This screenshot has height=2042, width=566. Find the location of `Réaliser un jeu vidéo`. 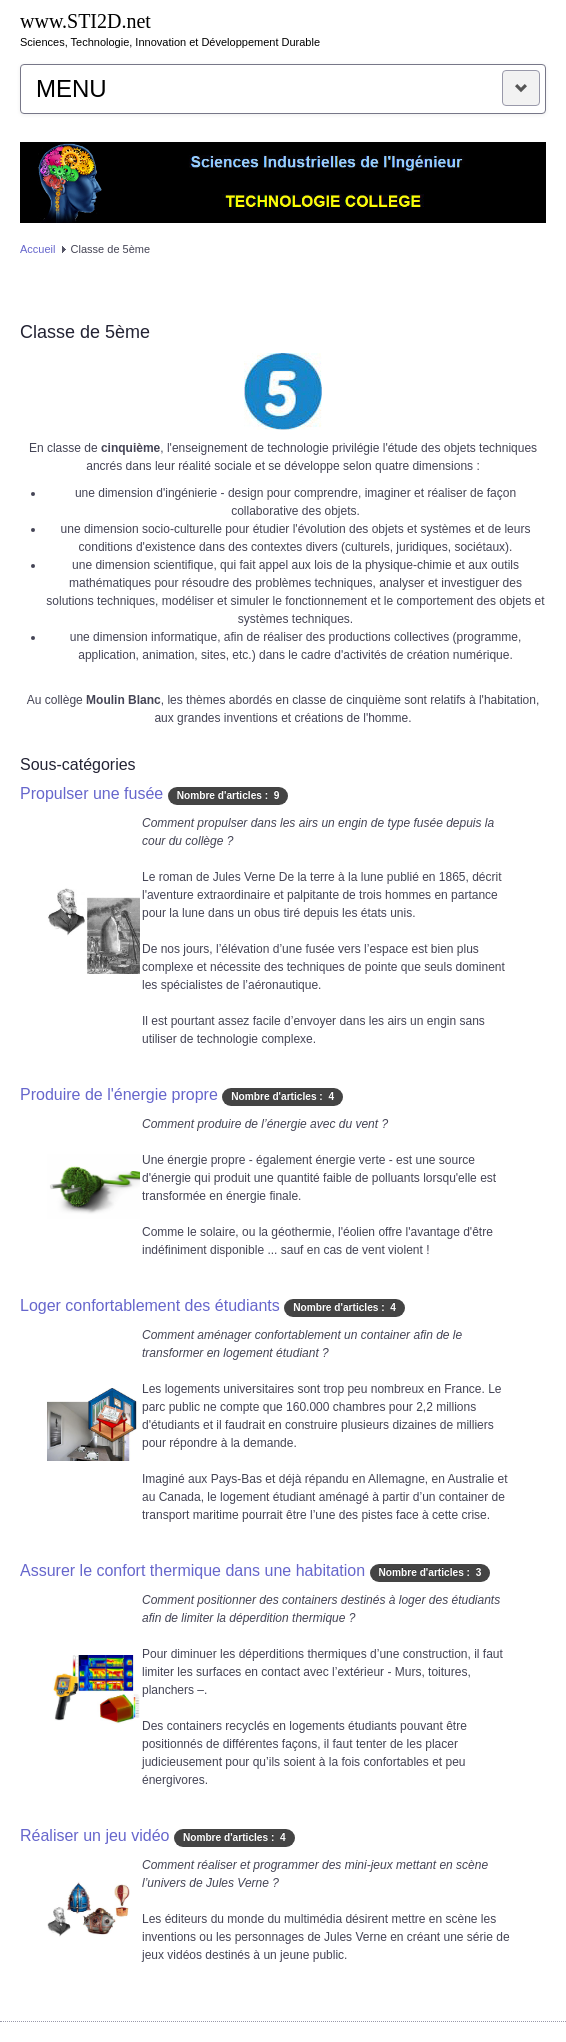

Réaliser un jeu vidéo is located at coordinates (94, 1835).